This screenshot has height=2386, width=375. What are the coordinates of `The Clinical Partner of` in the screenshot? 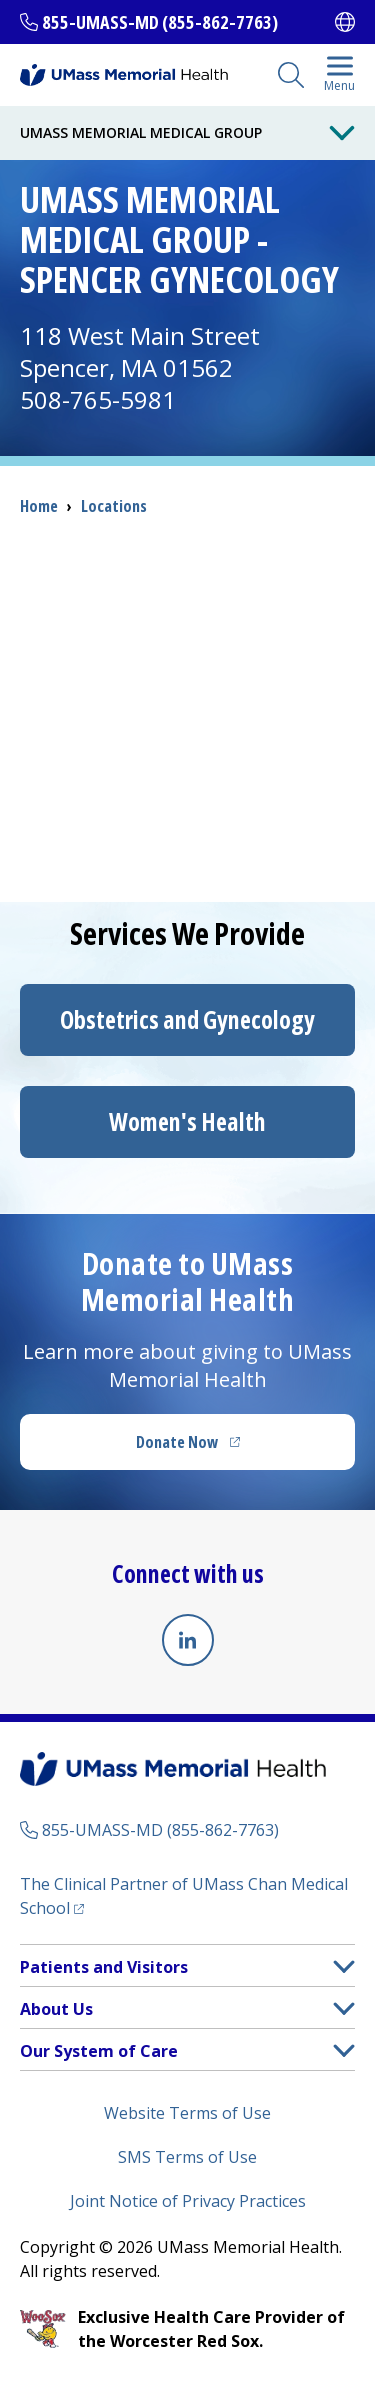 It's located at (184, 1896).